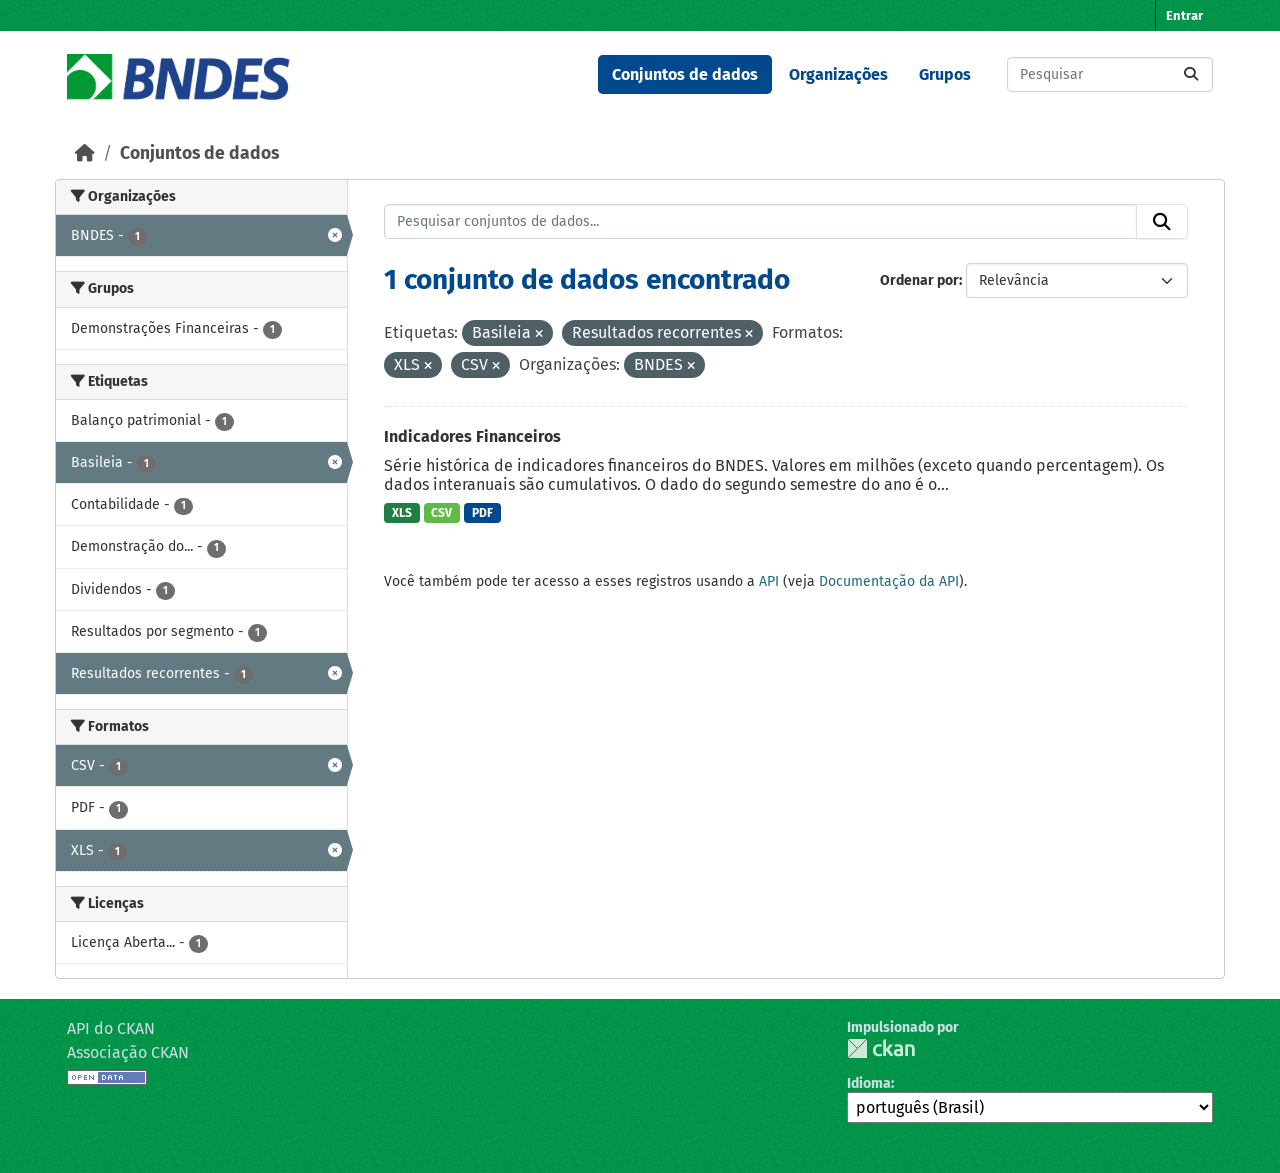 The image size is (1280, 1173). I want to click on Ordenar por, so click(919, 280).